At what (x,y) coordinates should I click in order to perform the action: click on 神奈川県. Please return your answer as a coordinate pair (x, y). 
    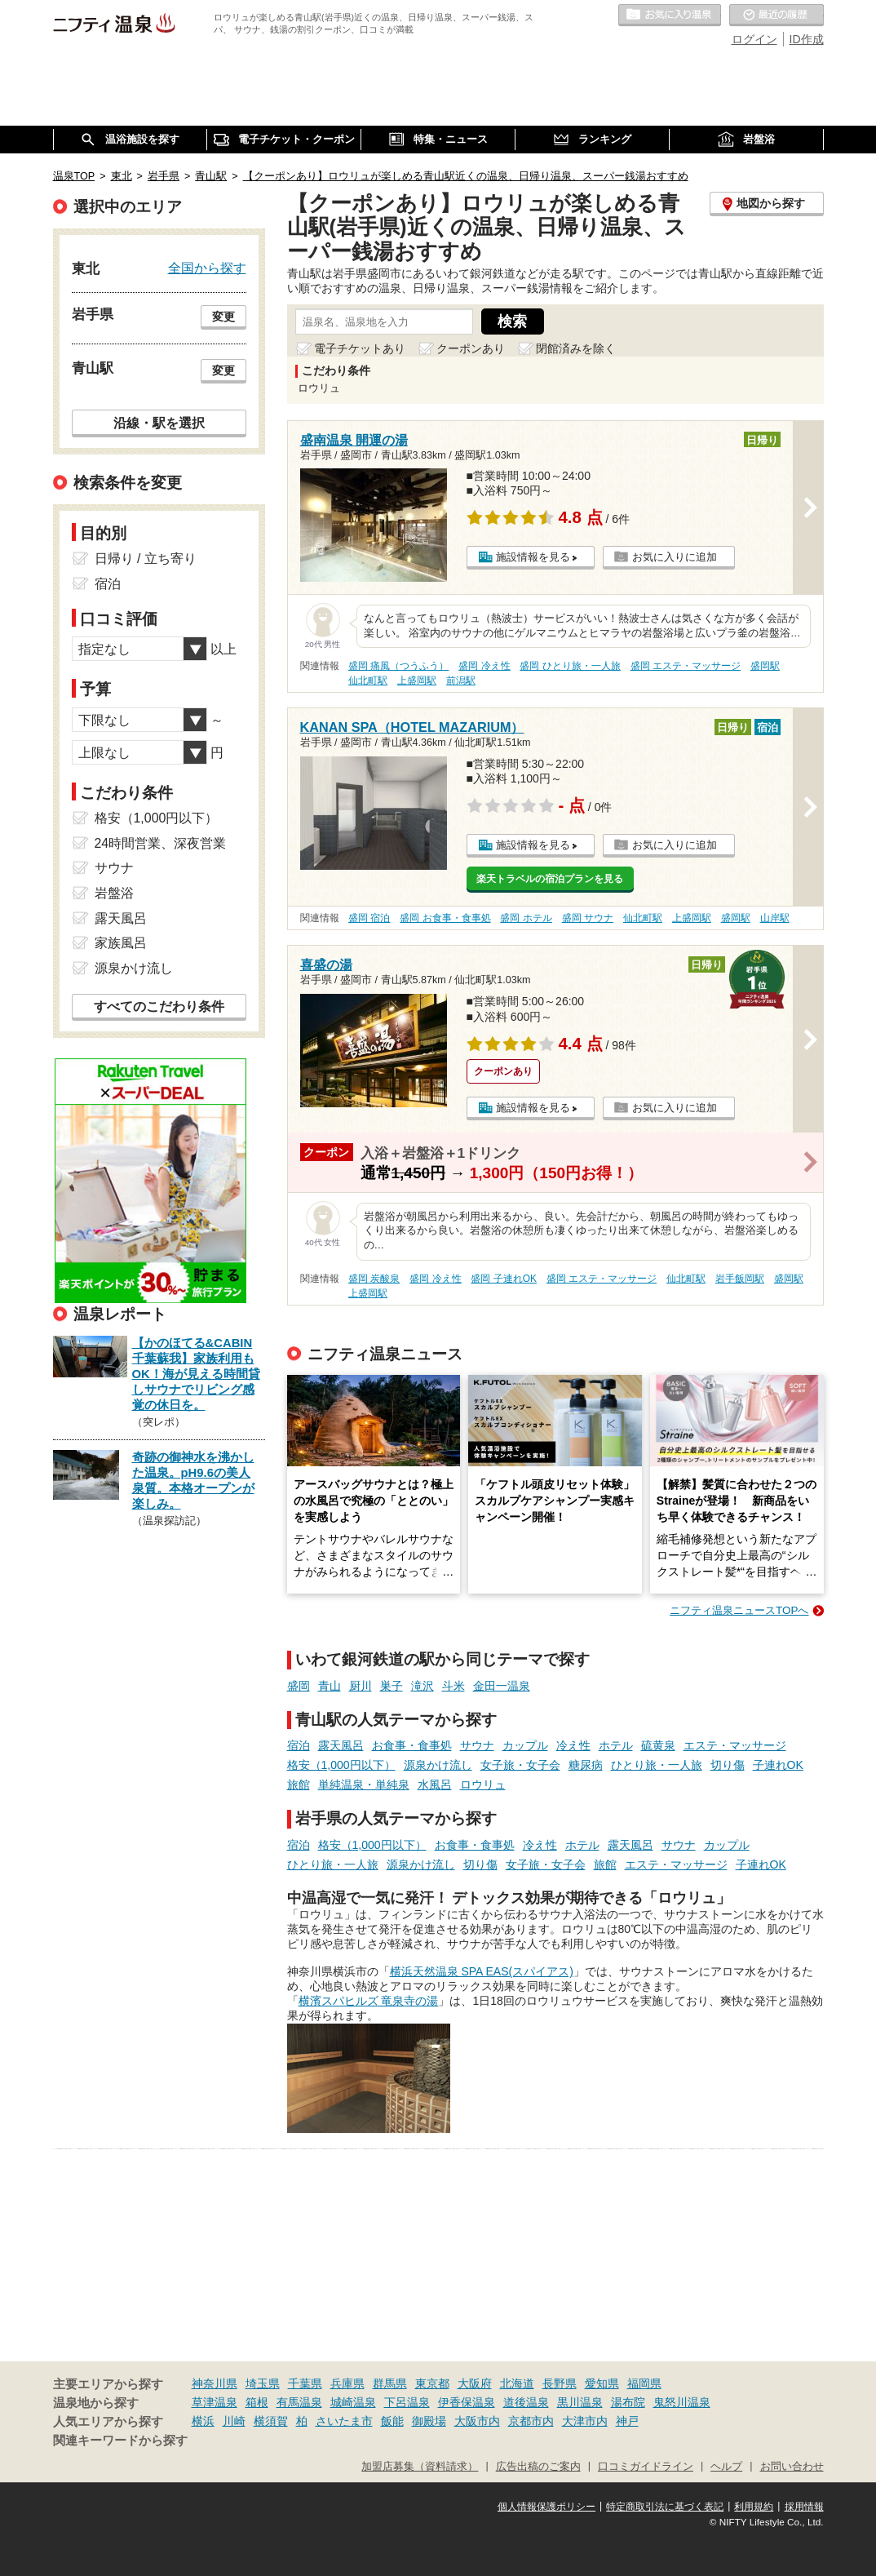
    Looking at the image, I should click on (214, 2383).